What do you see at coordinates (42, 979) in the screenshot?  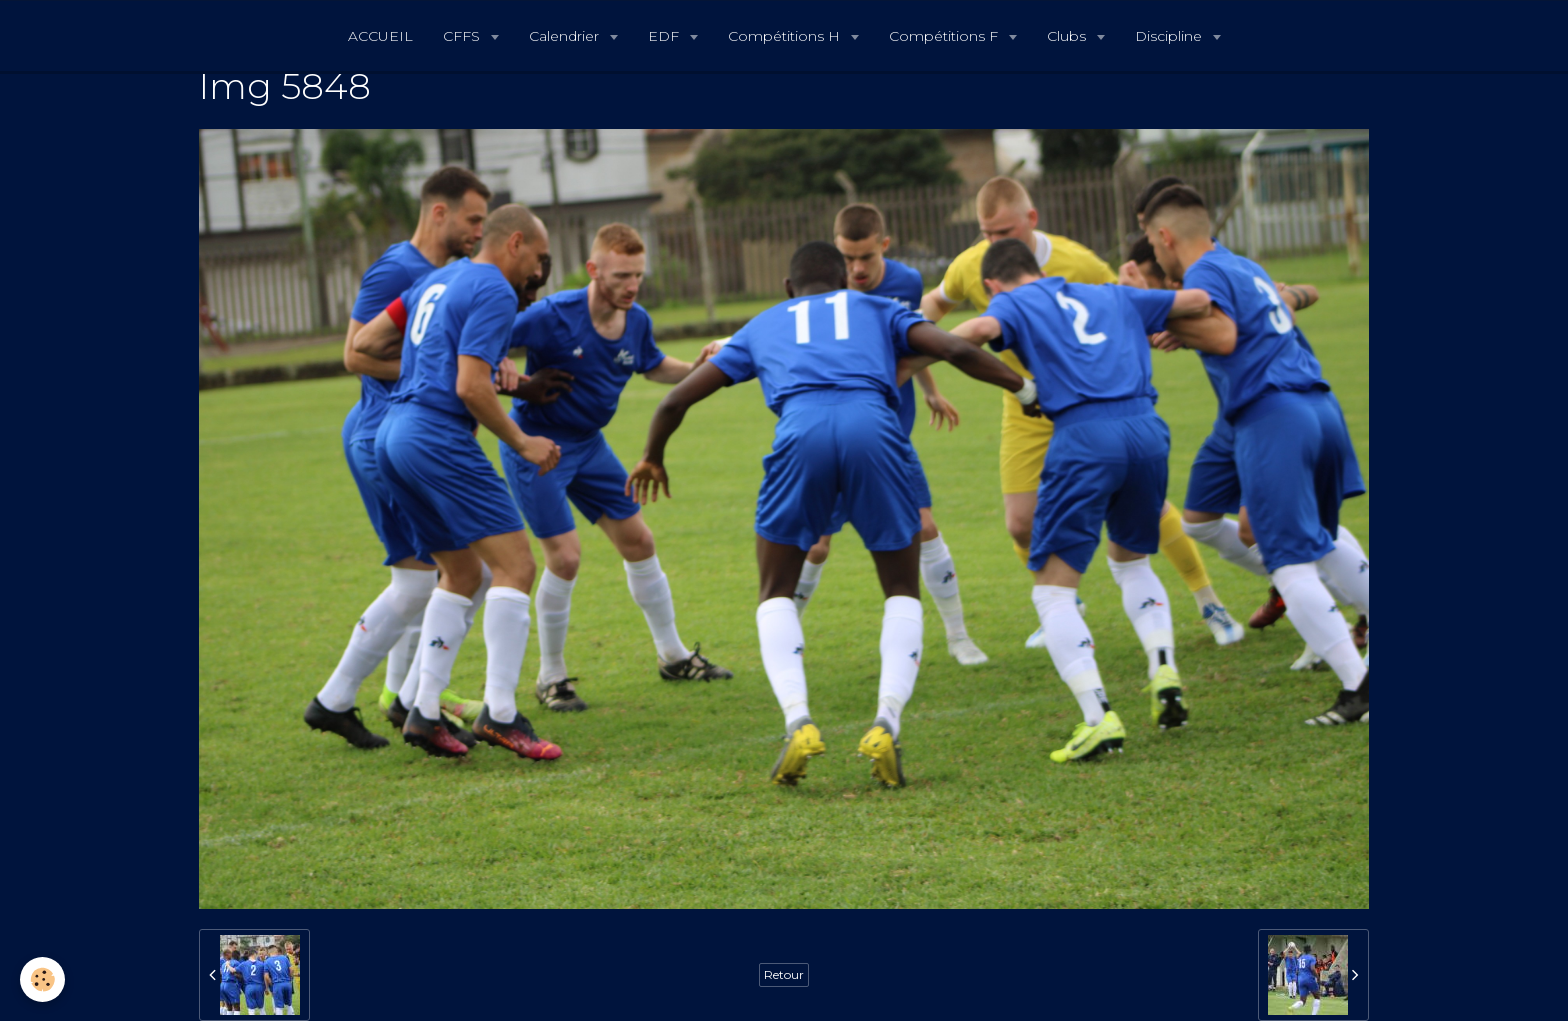 I see `[Cookie]` at bounding box center [42, 979].